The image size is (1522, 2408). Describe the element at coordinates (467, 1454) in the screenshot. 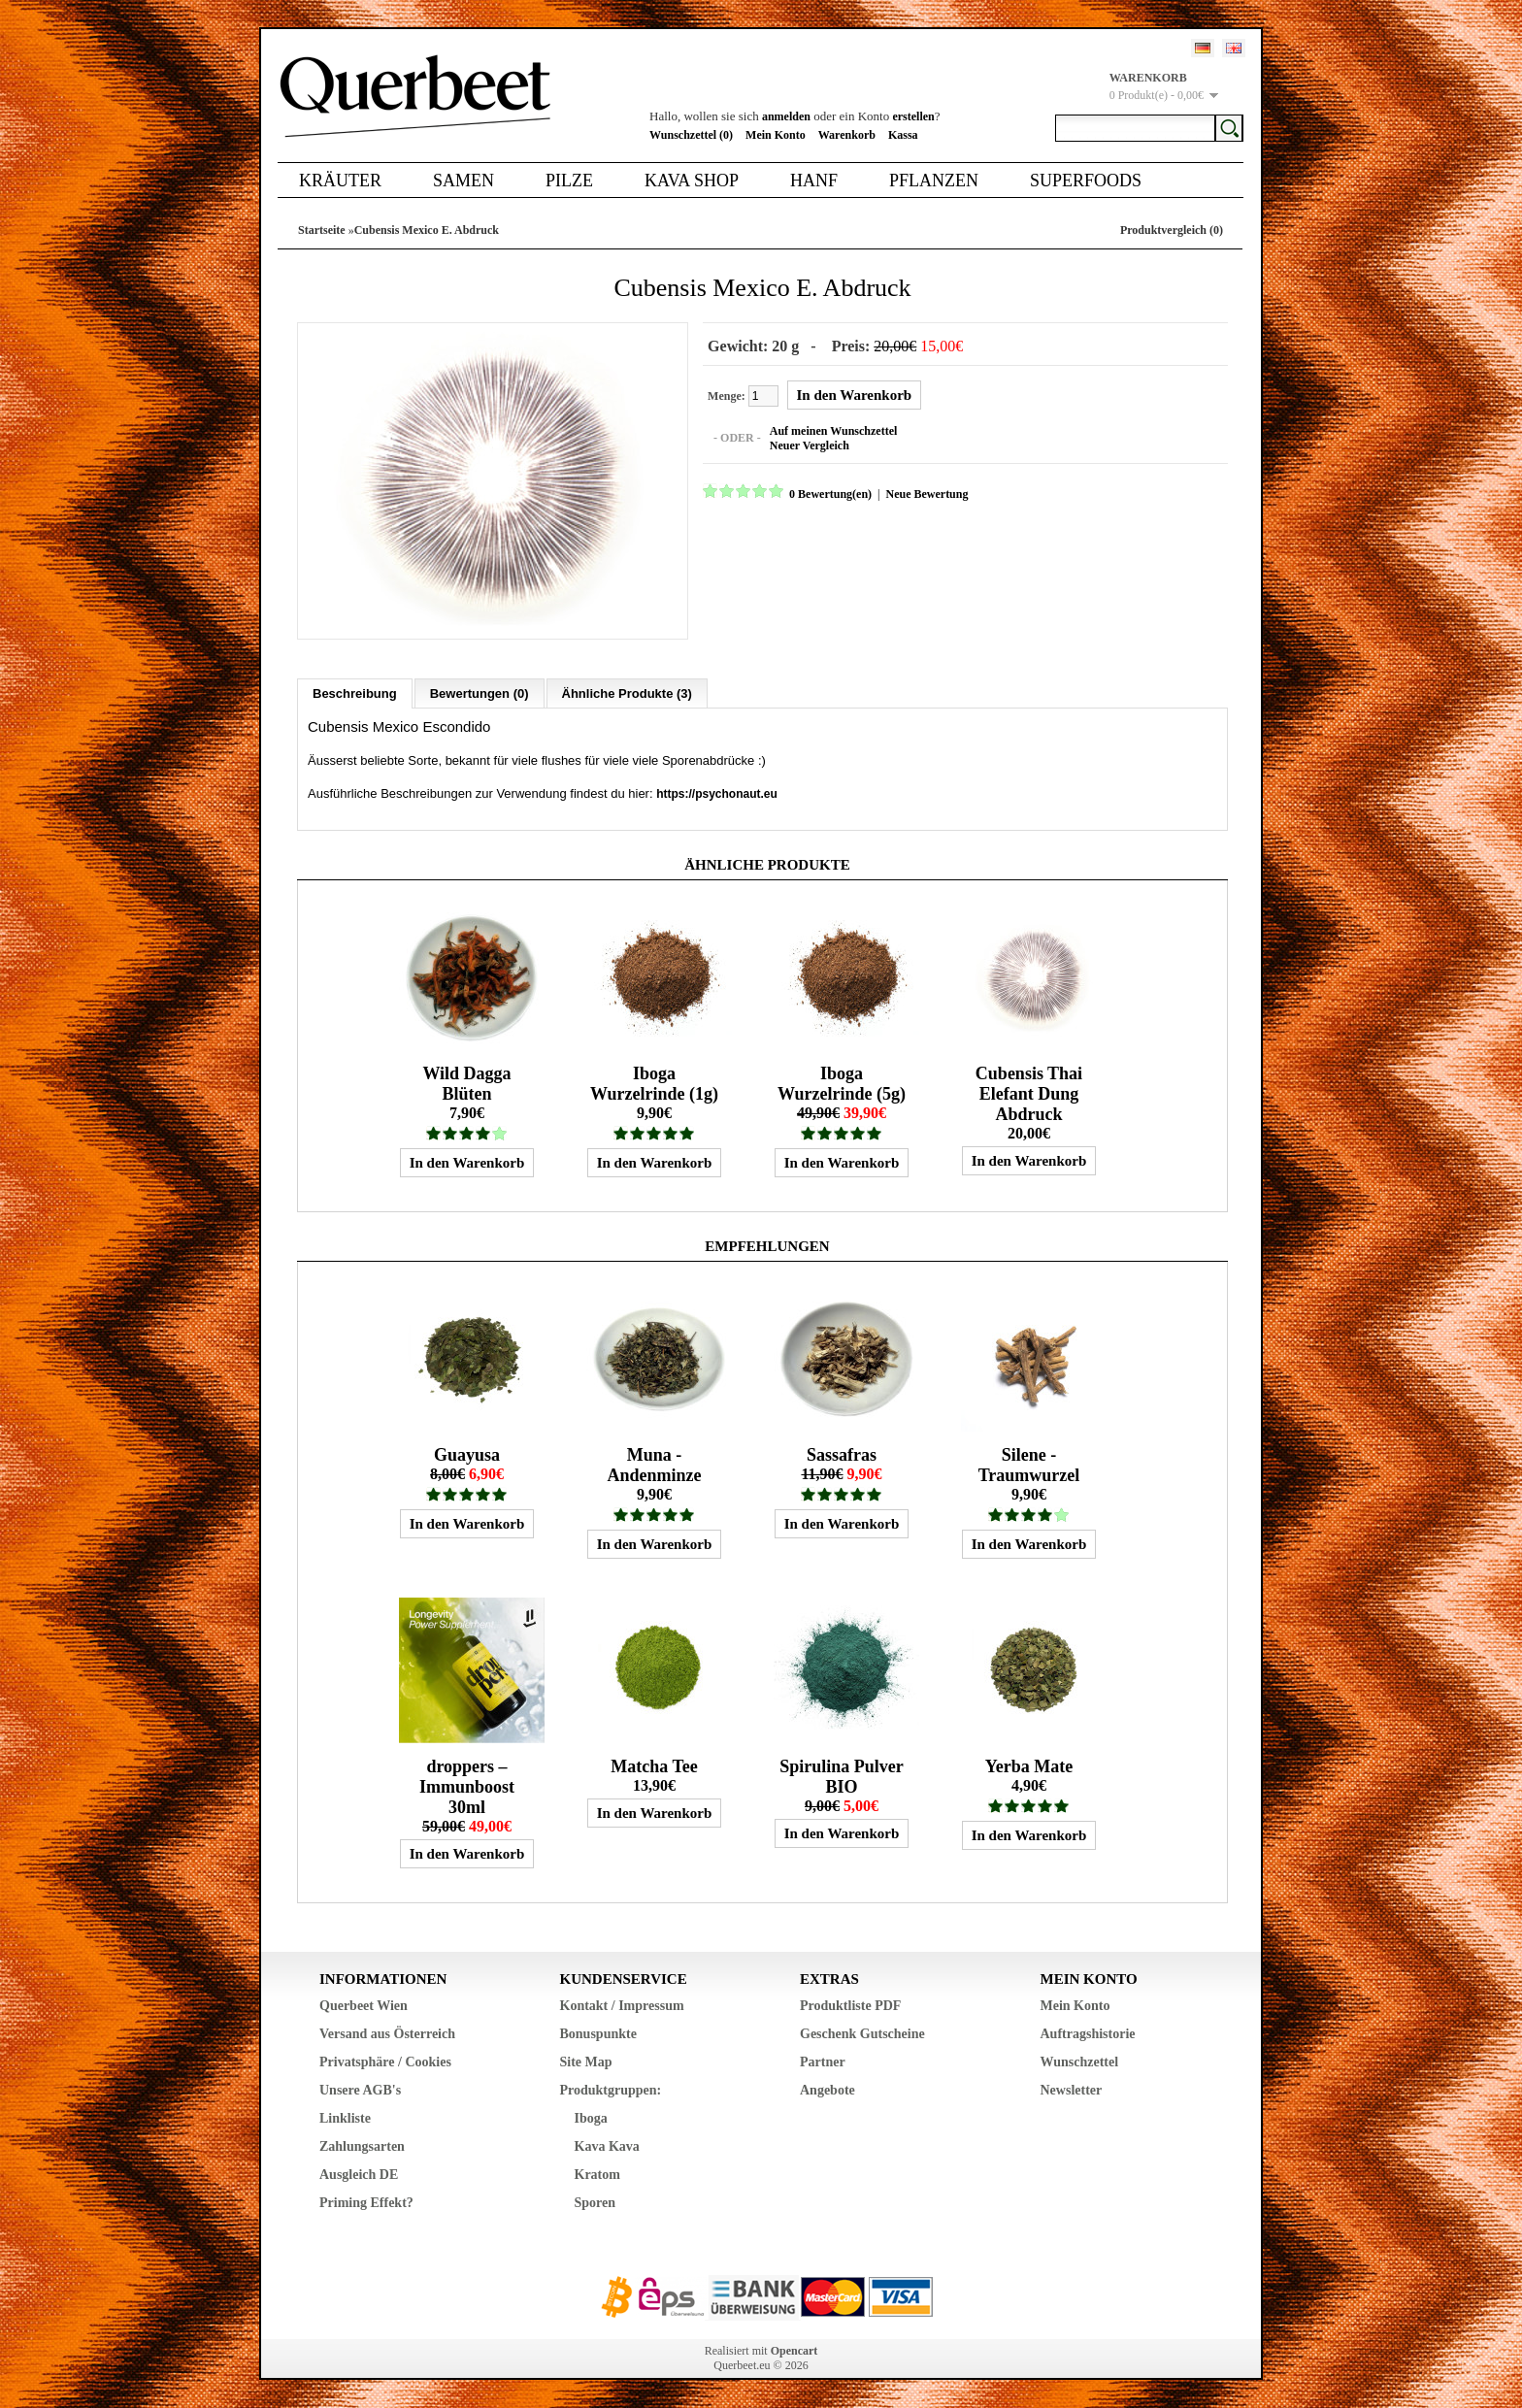

I see `Guayusa` at that location.